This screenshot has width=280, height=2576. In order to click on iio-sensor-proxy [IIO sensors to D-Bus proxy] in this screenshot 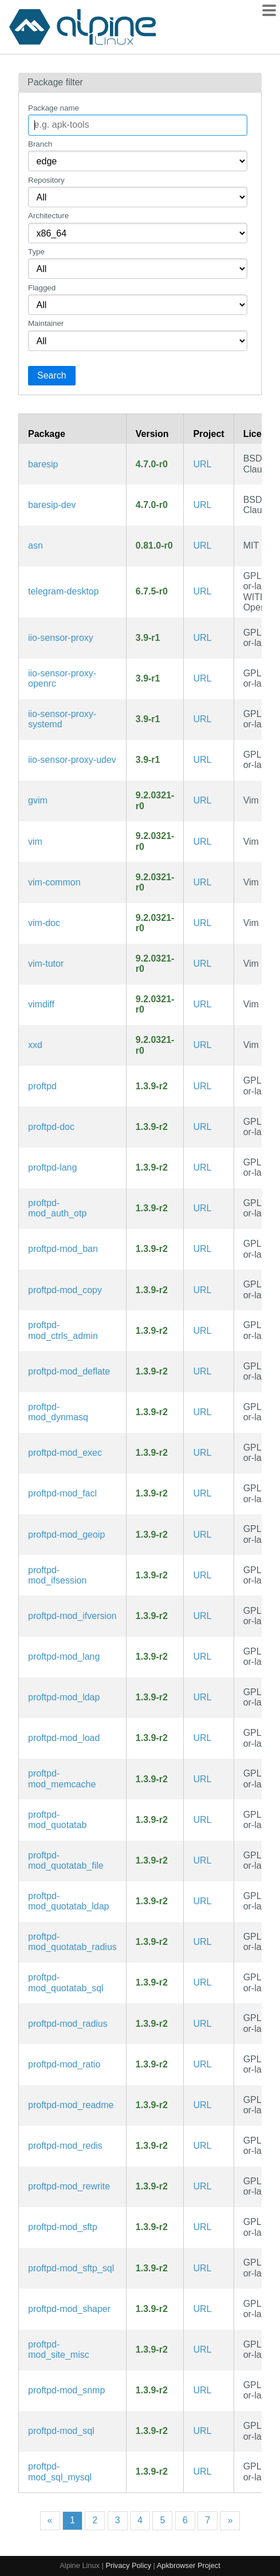, I will do `click(60, 638)`.